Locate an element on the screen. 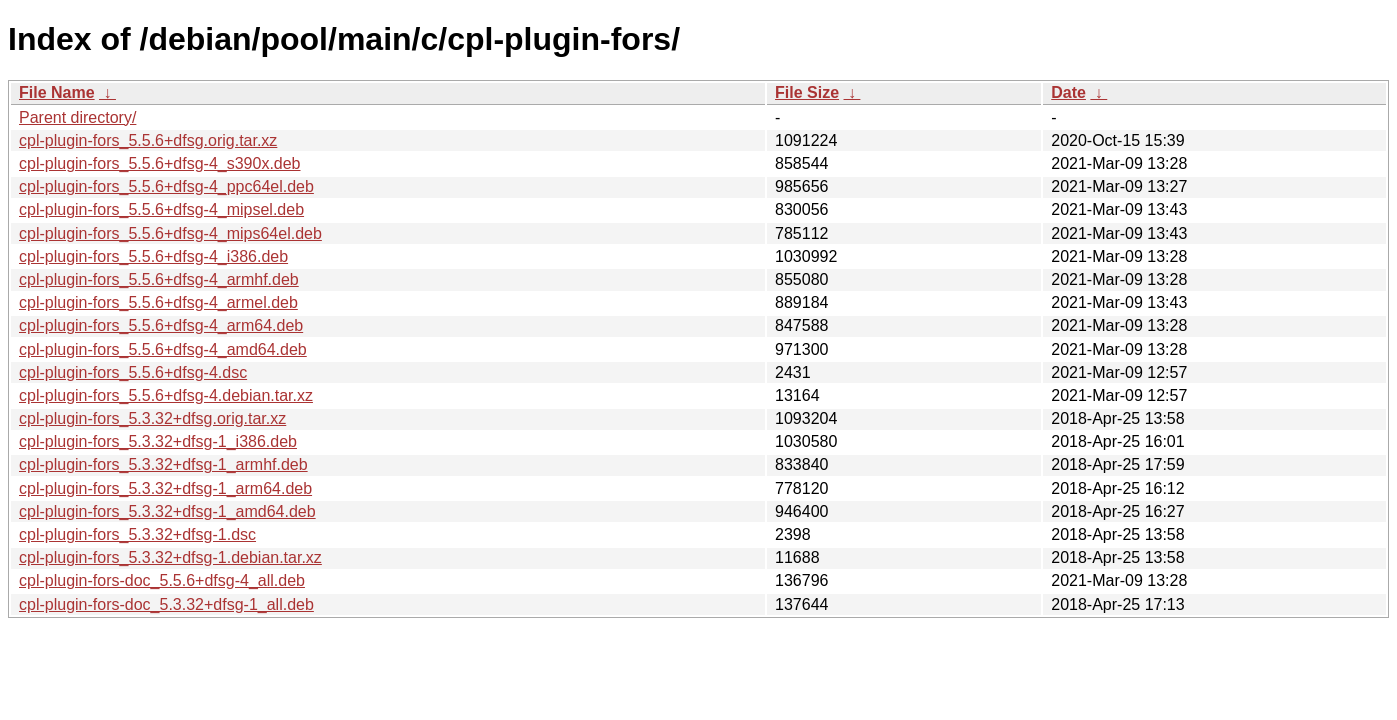 The width and height of the screenshot is (1397, 720). cpl-plugin-fors_5.5.6+dfsg.orig.tar.xz is located at coordinates (148, 140).